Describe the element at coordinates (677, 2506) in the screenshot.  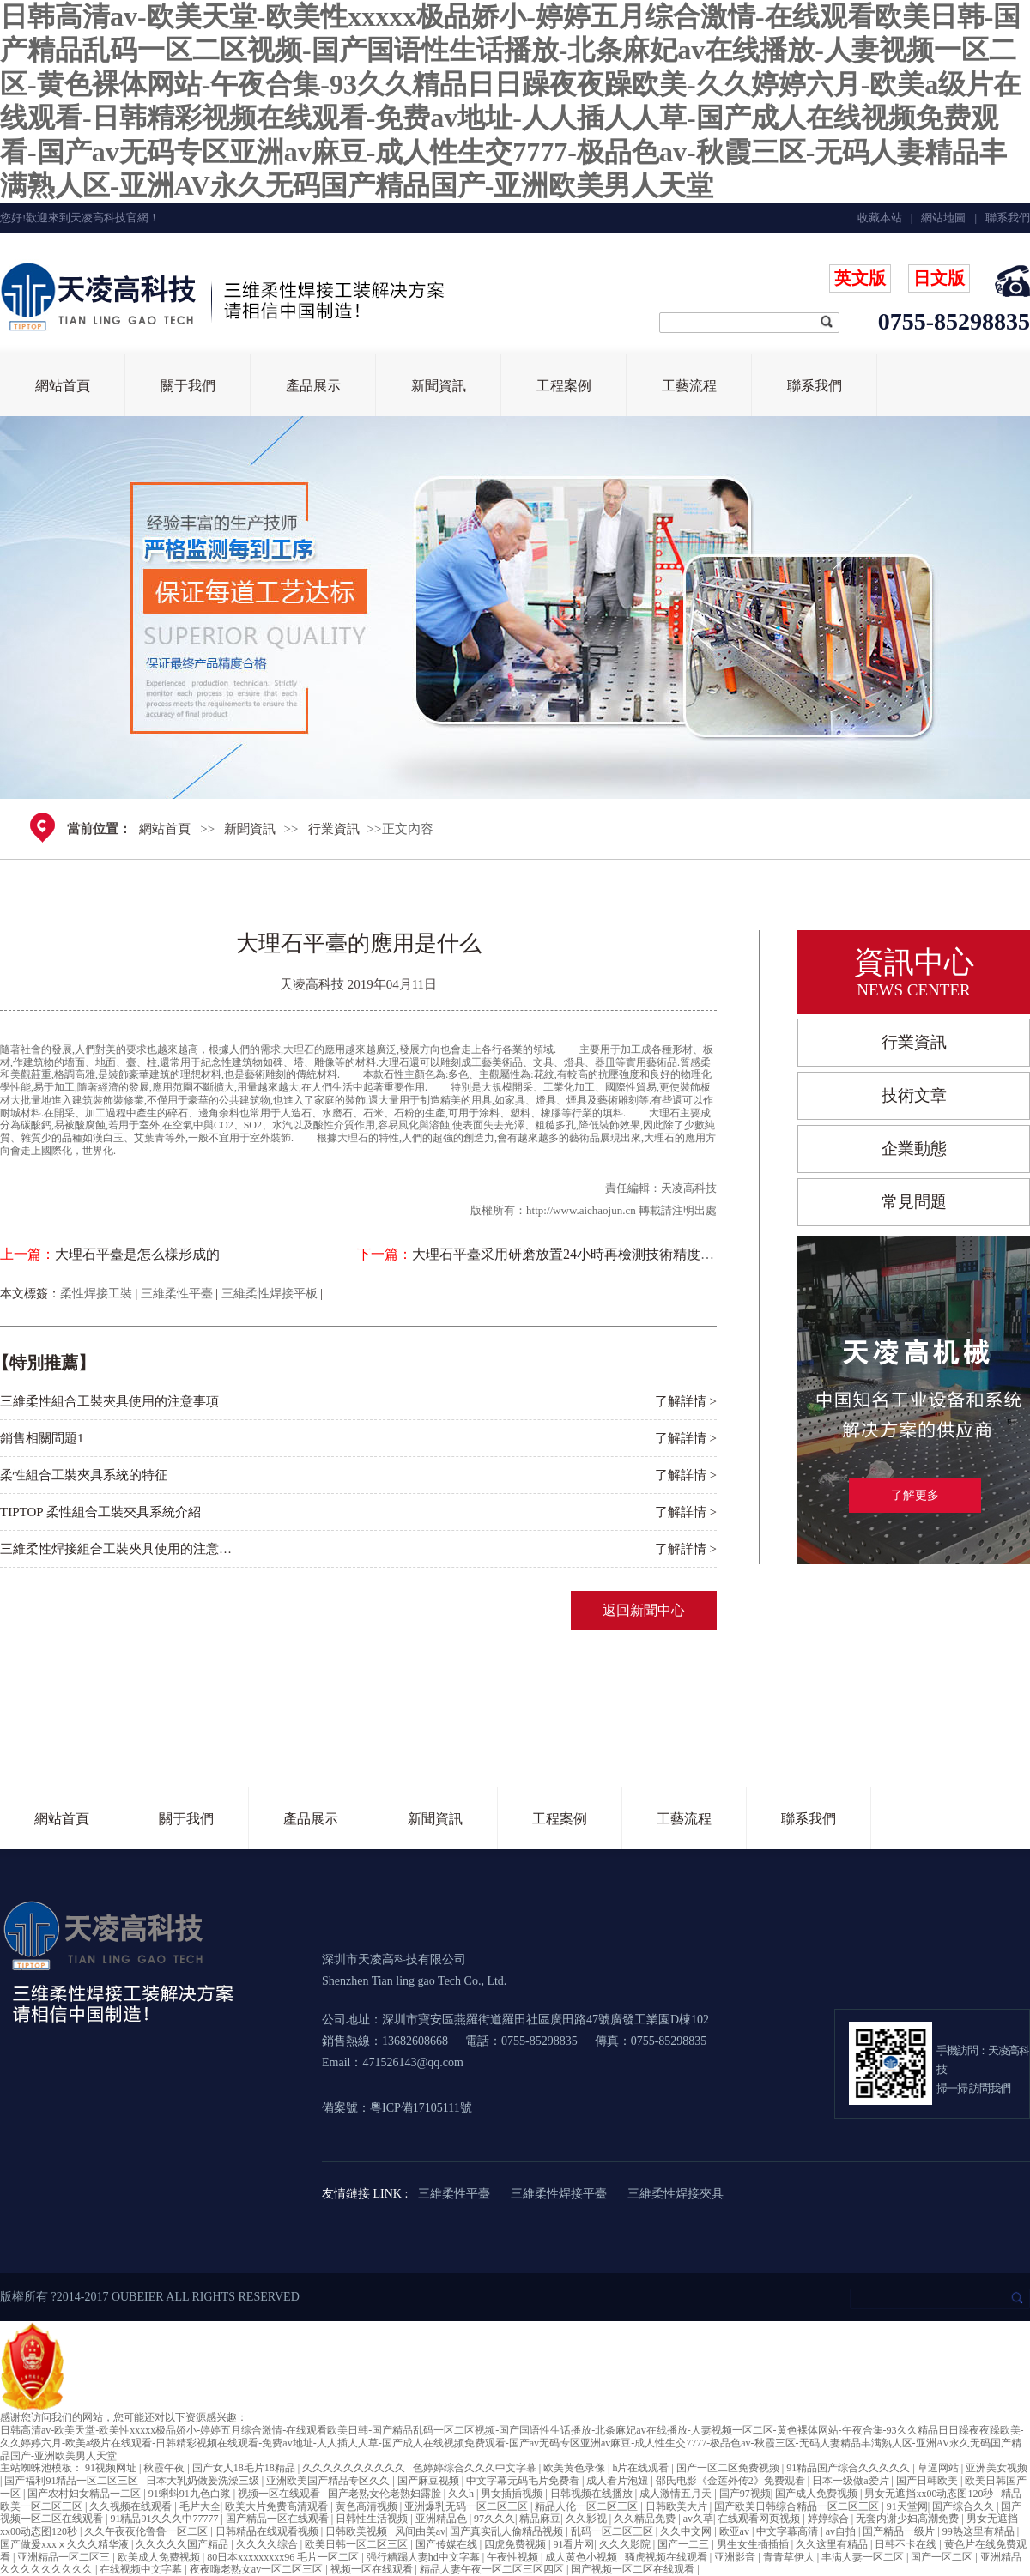
I see `日韩欧美大片` at that location.